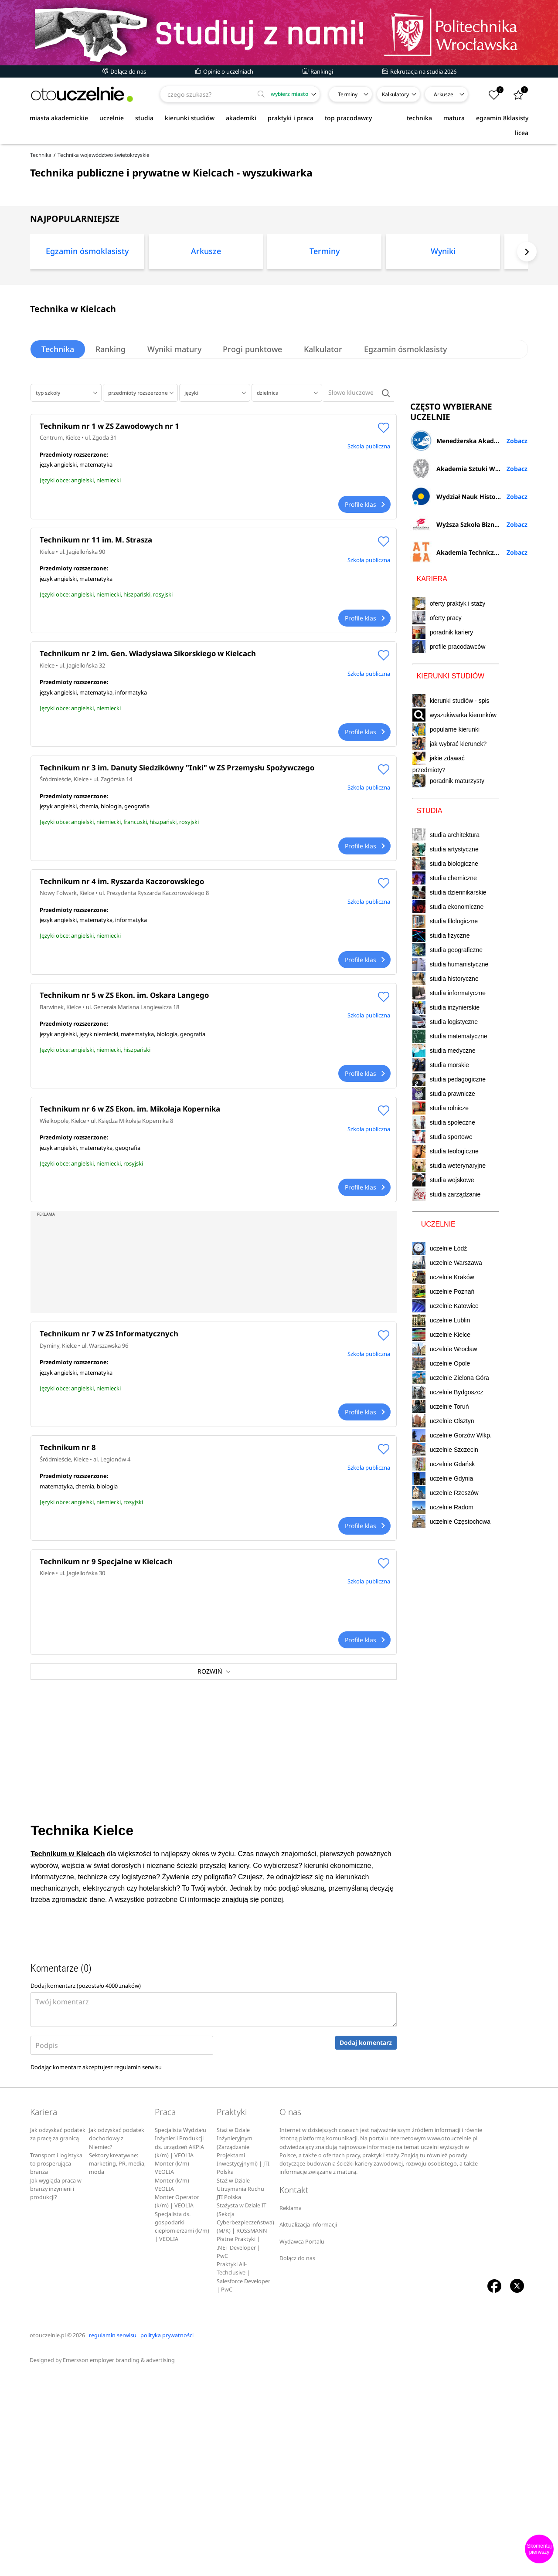  I want to click on profile pracodawców, so click(458, 997).